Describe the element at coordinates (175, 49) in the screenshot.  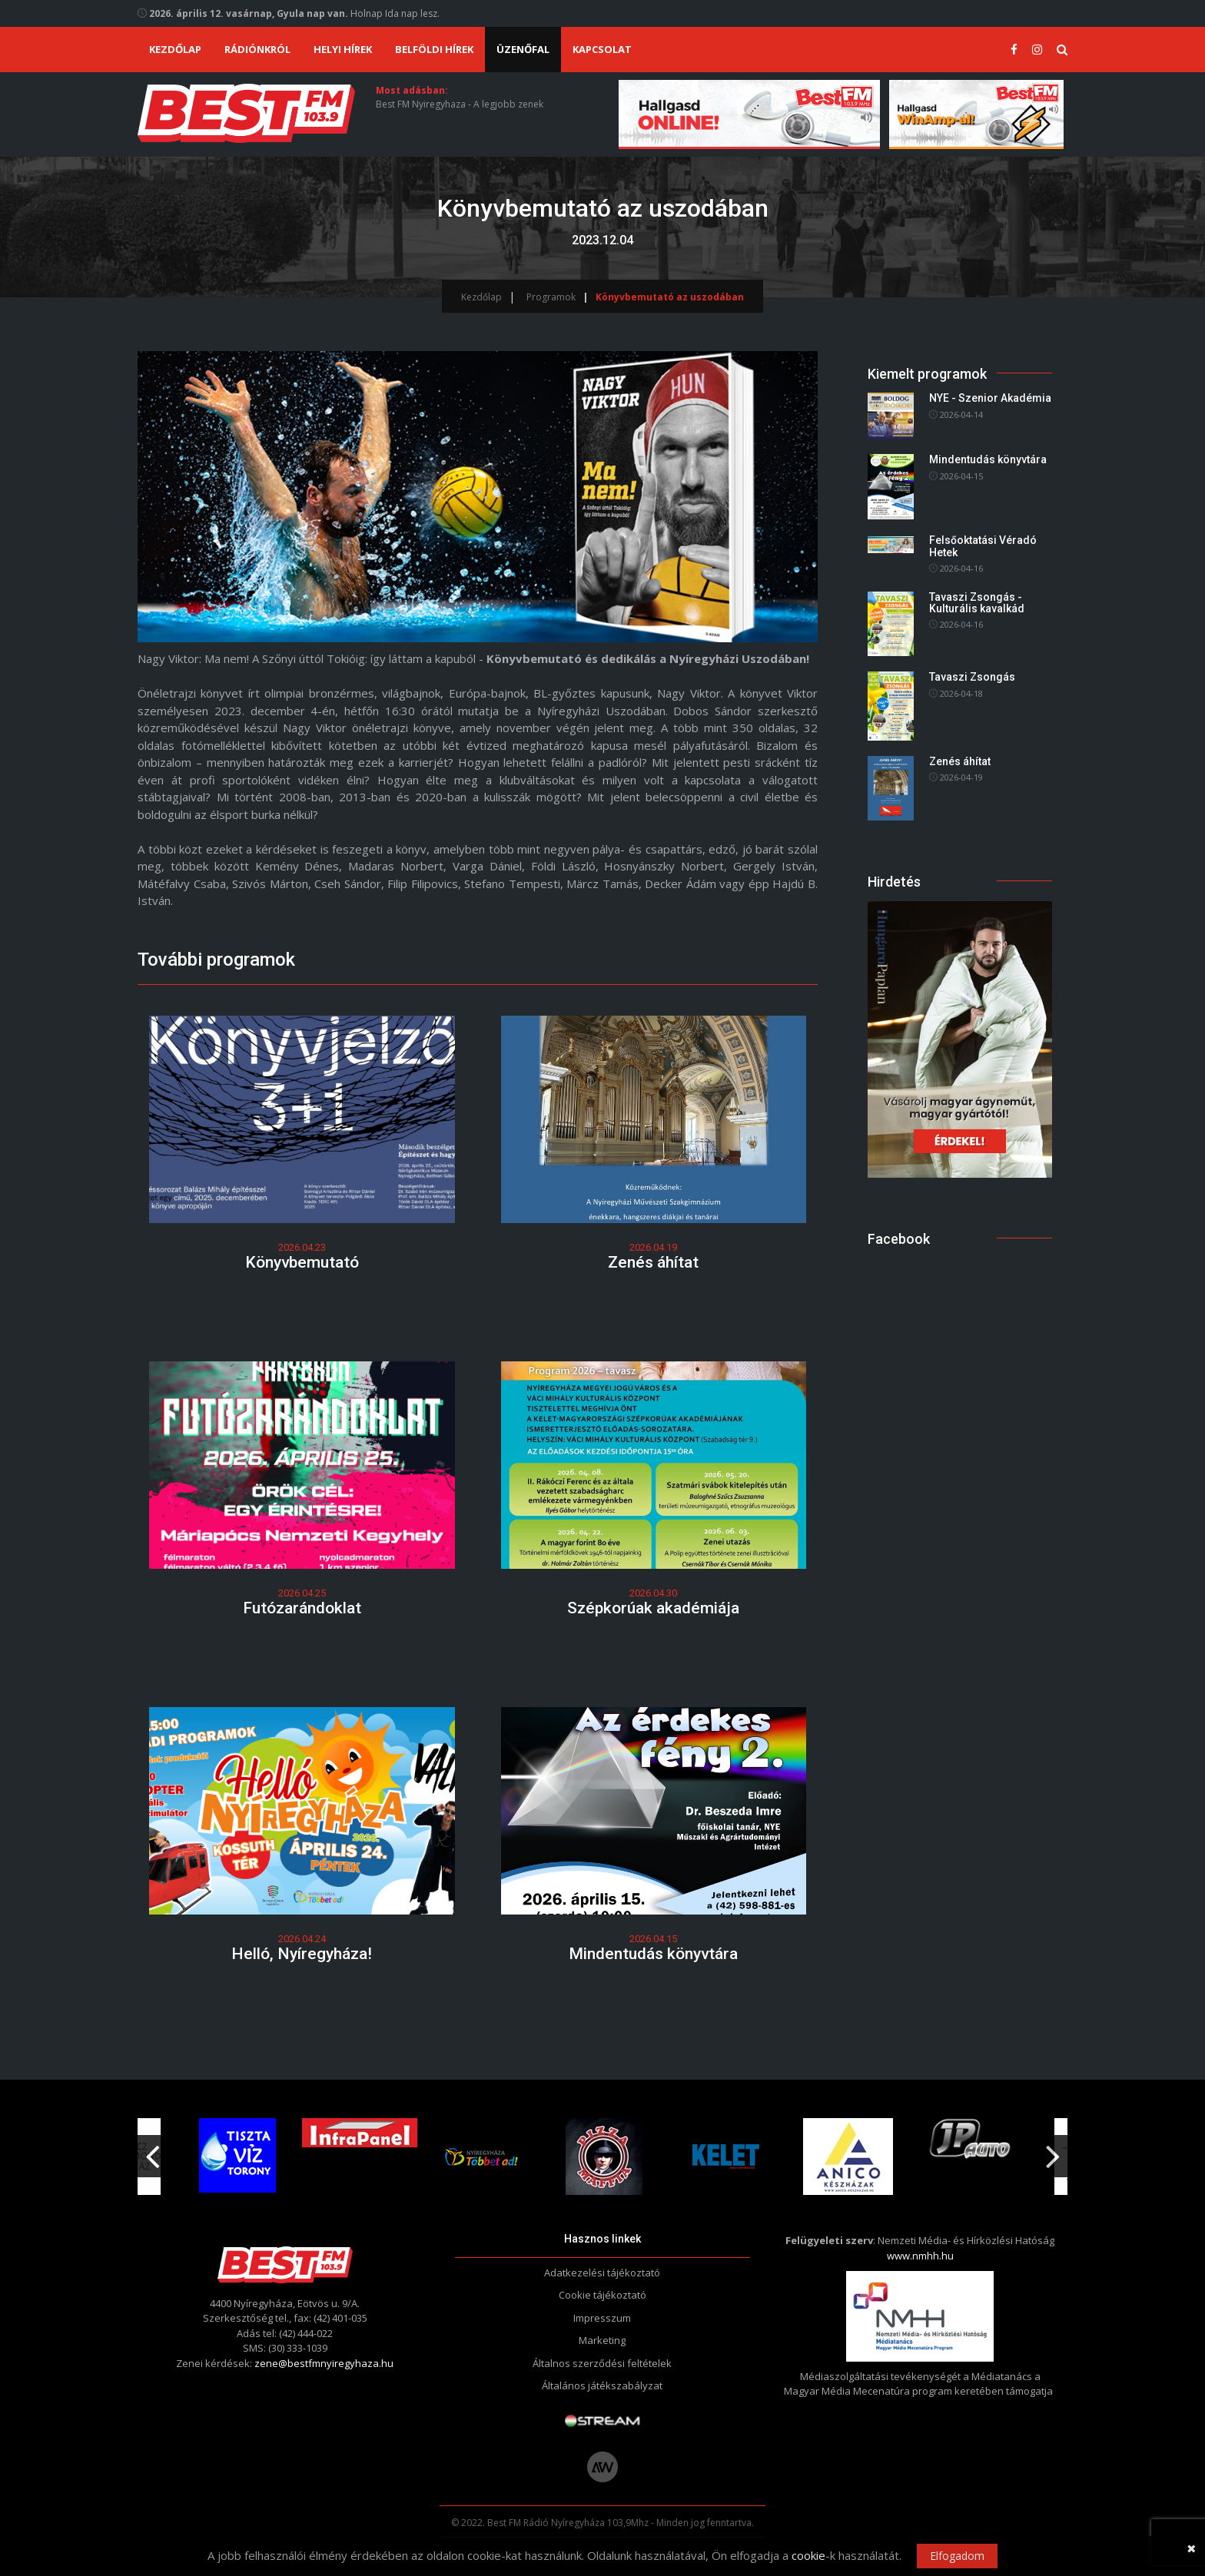
I see `Kezdőlap` at that location.